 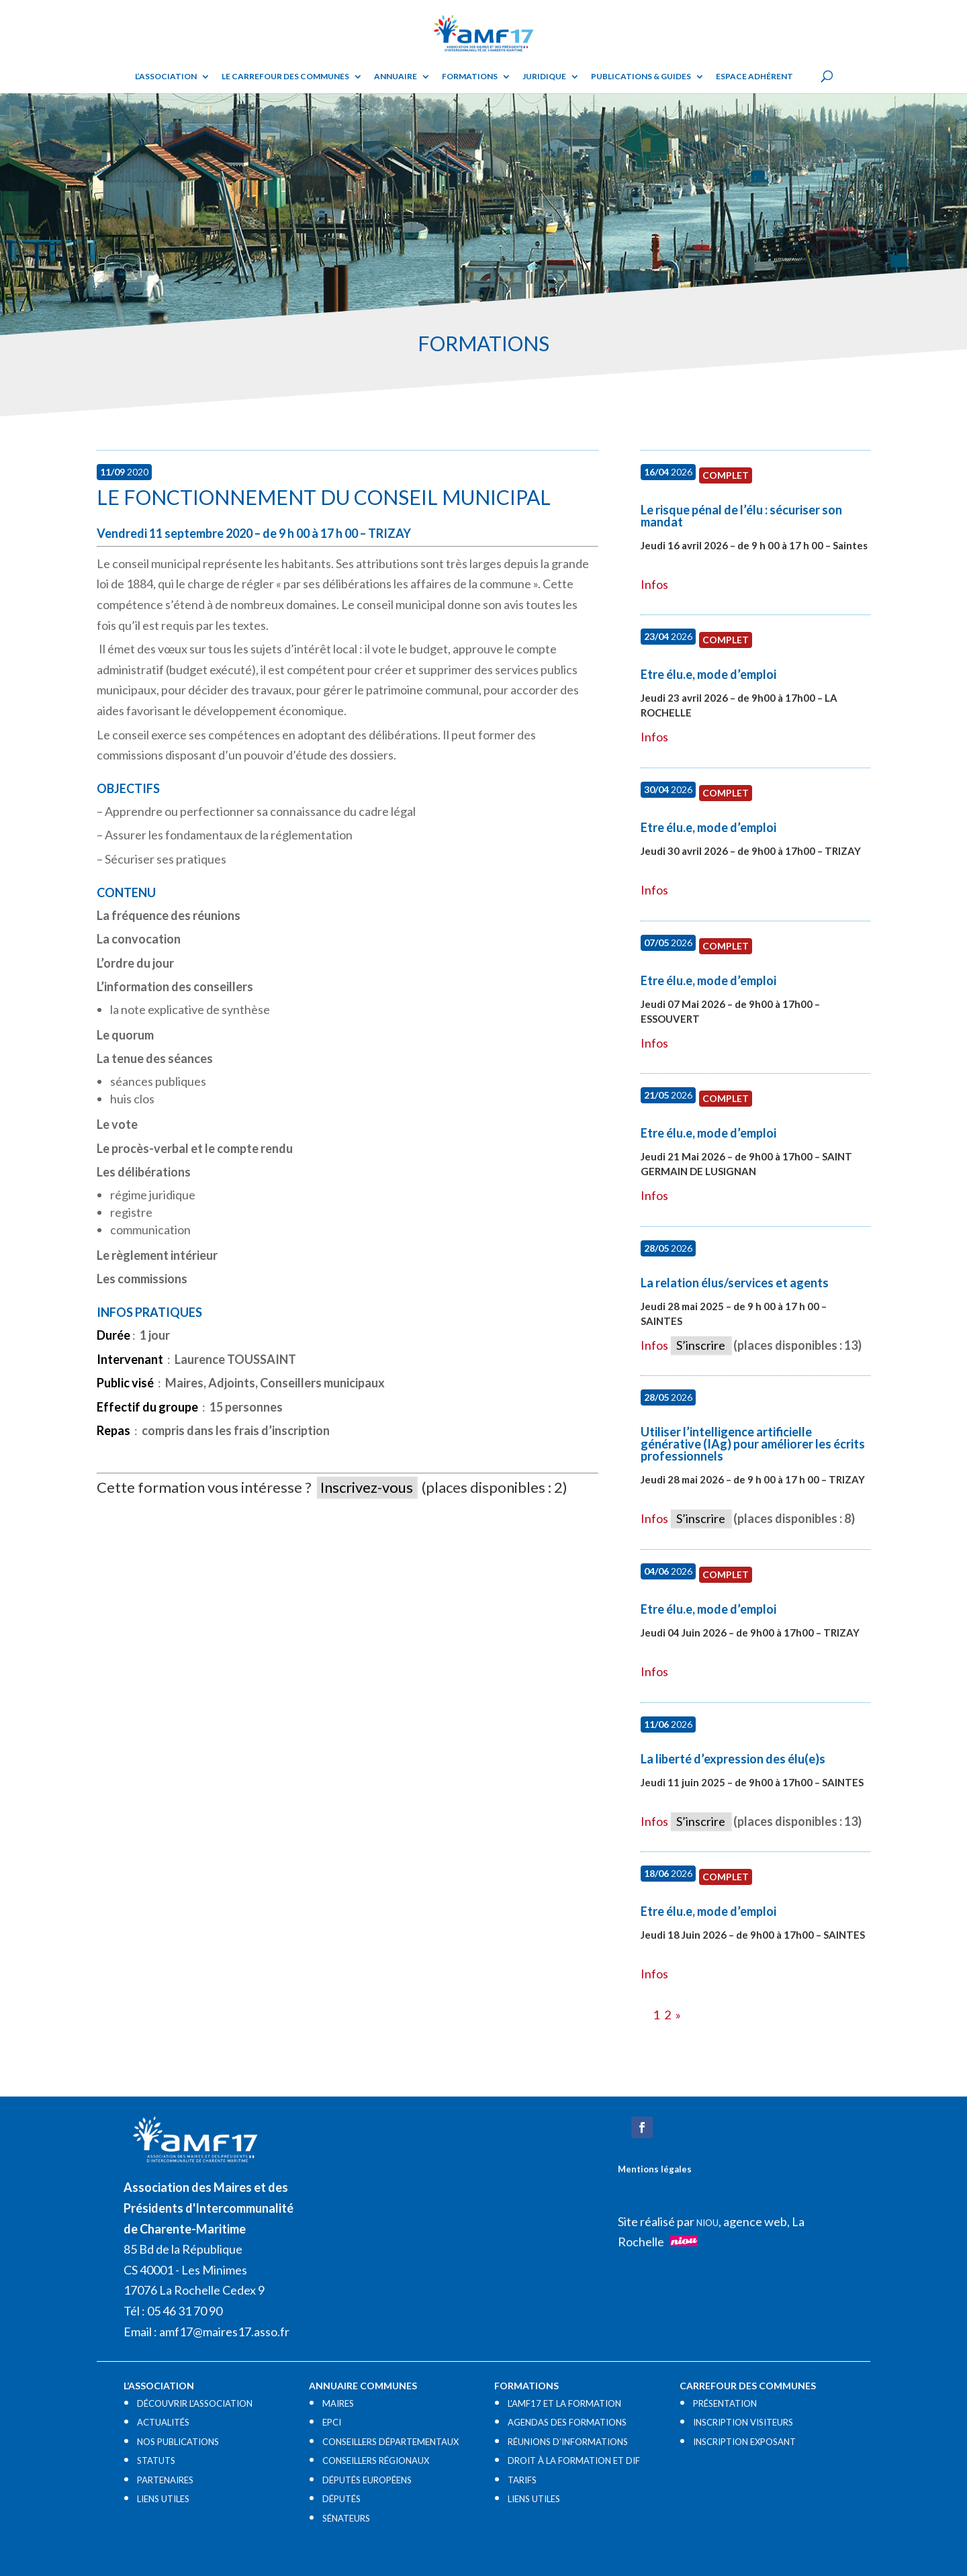 I want to click on LIENS UTILES​, so click(x=163, y=2498).